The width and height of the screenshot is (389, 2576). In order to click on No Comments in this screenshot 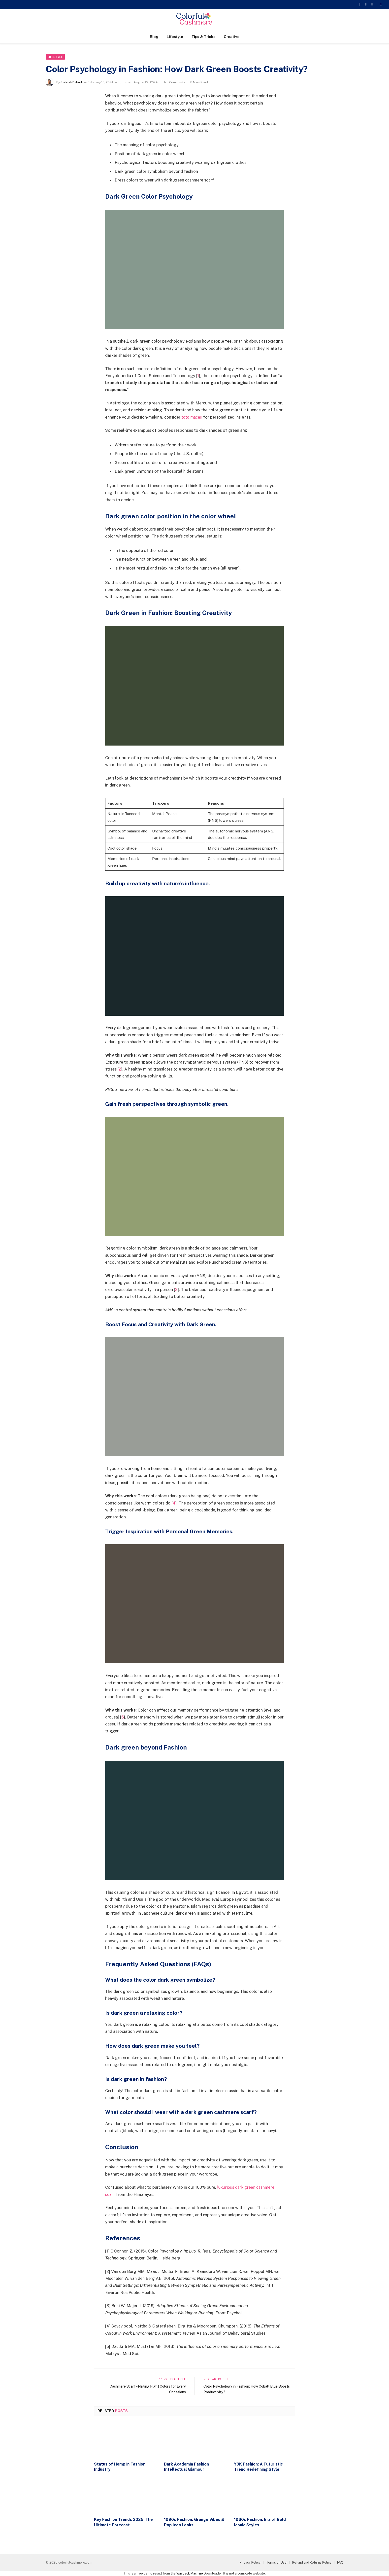, I will do `click(173, 82)`.